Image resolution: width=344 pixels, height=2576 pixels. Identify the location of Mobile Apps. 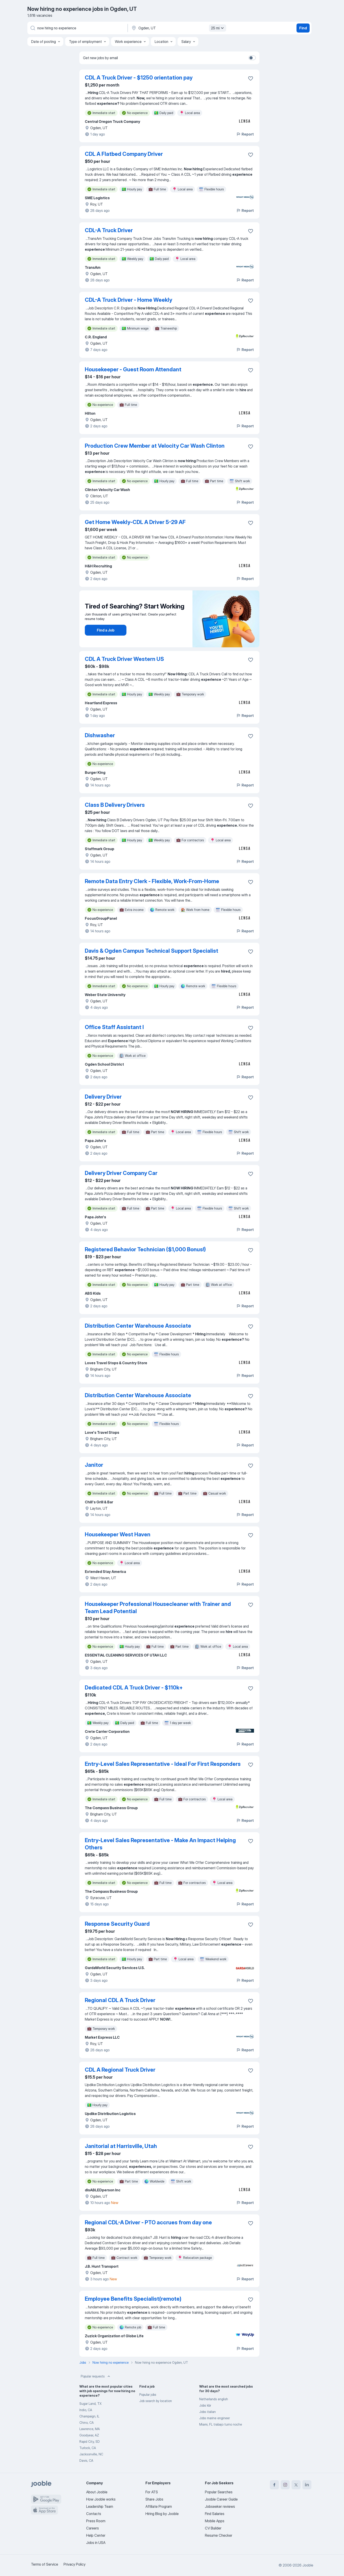
(214, 2521).